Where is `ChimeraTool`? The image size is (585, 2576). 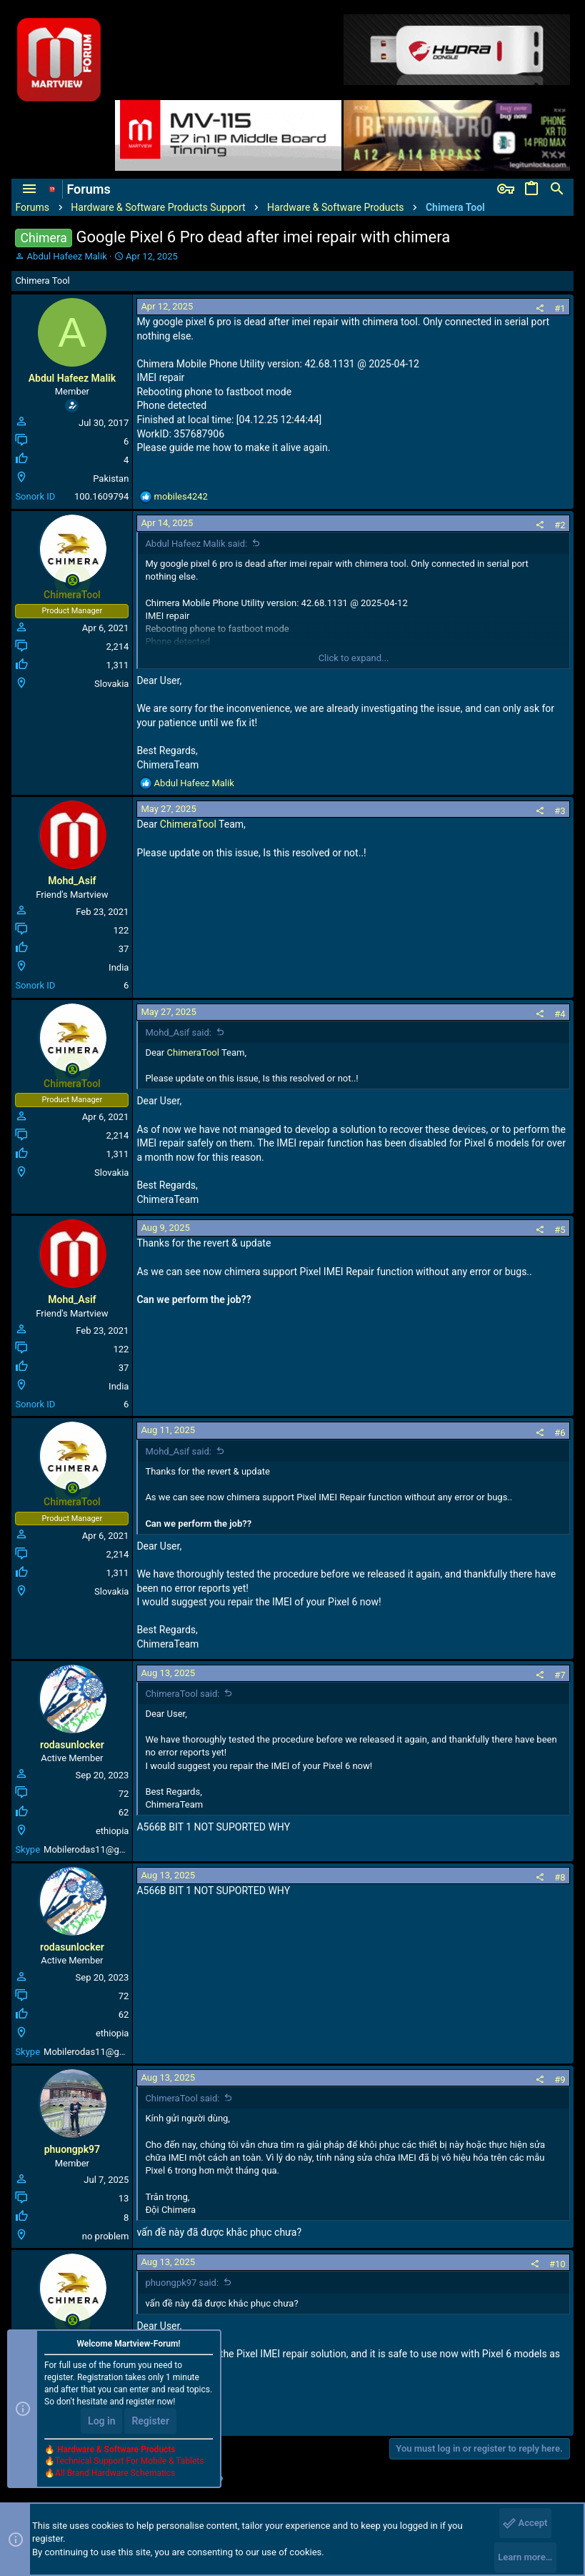
ChimeraTool is located at coordinates (188, 824).